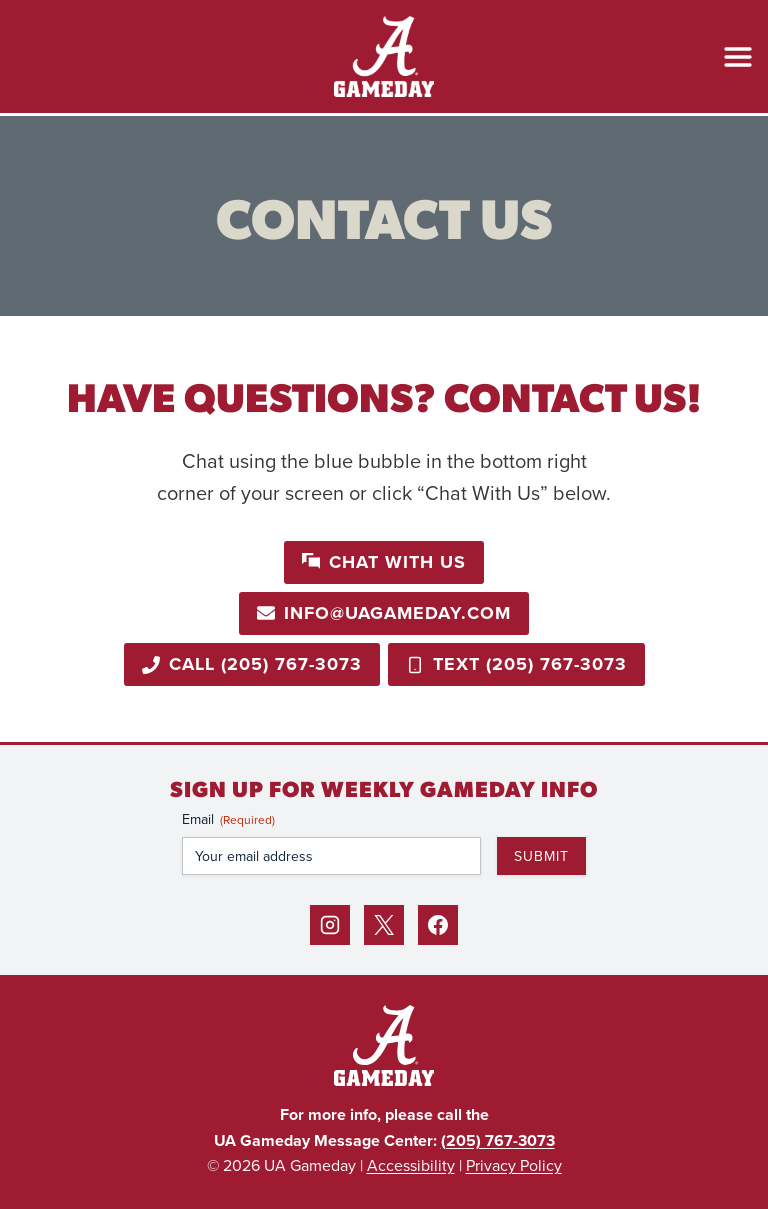  Describe the element at coordinates (384, 1045) in the screenshot. I see `[Back to Home]` at that location.